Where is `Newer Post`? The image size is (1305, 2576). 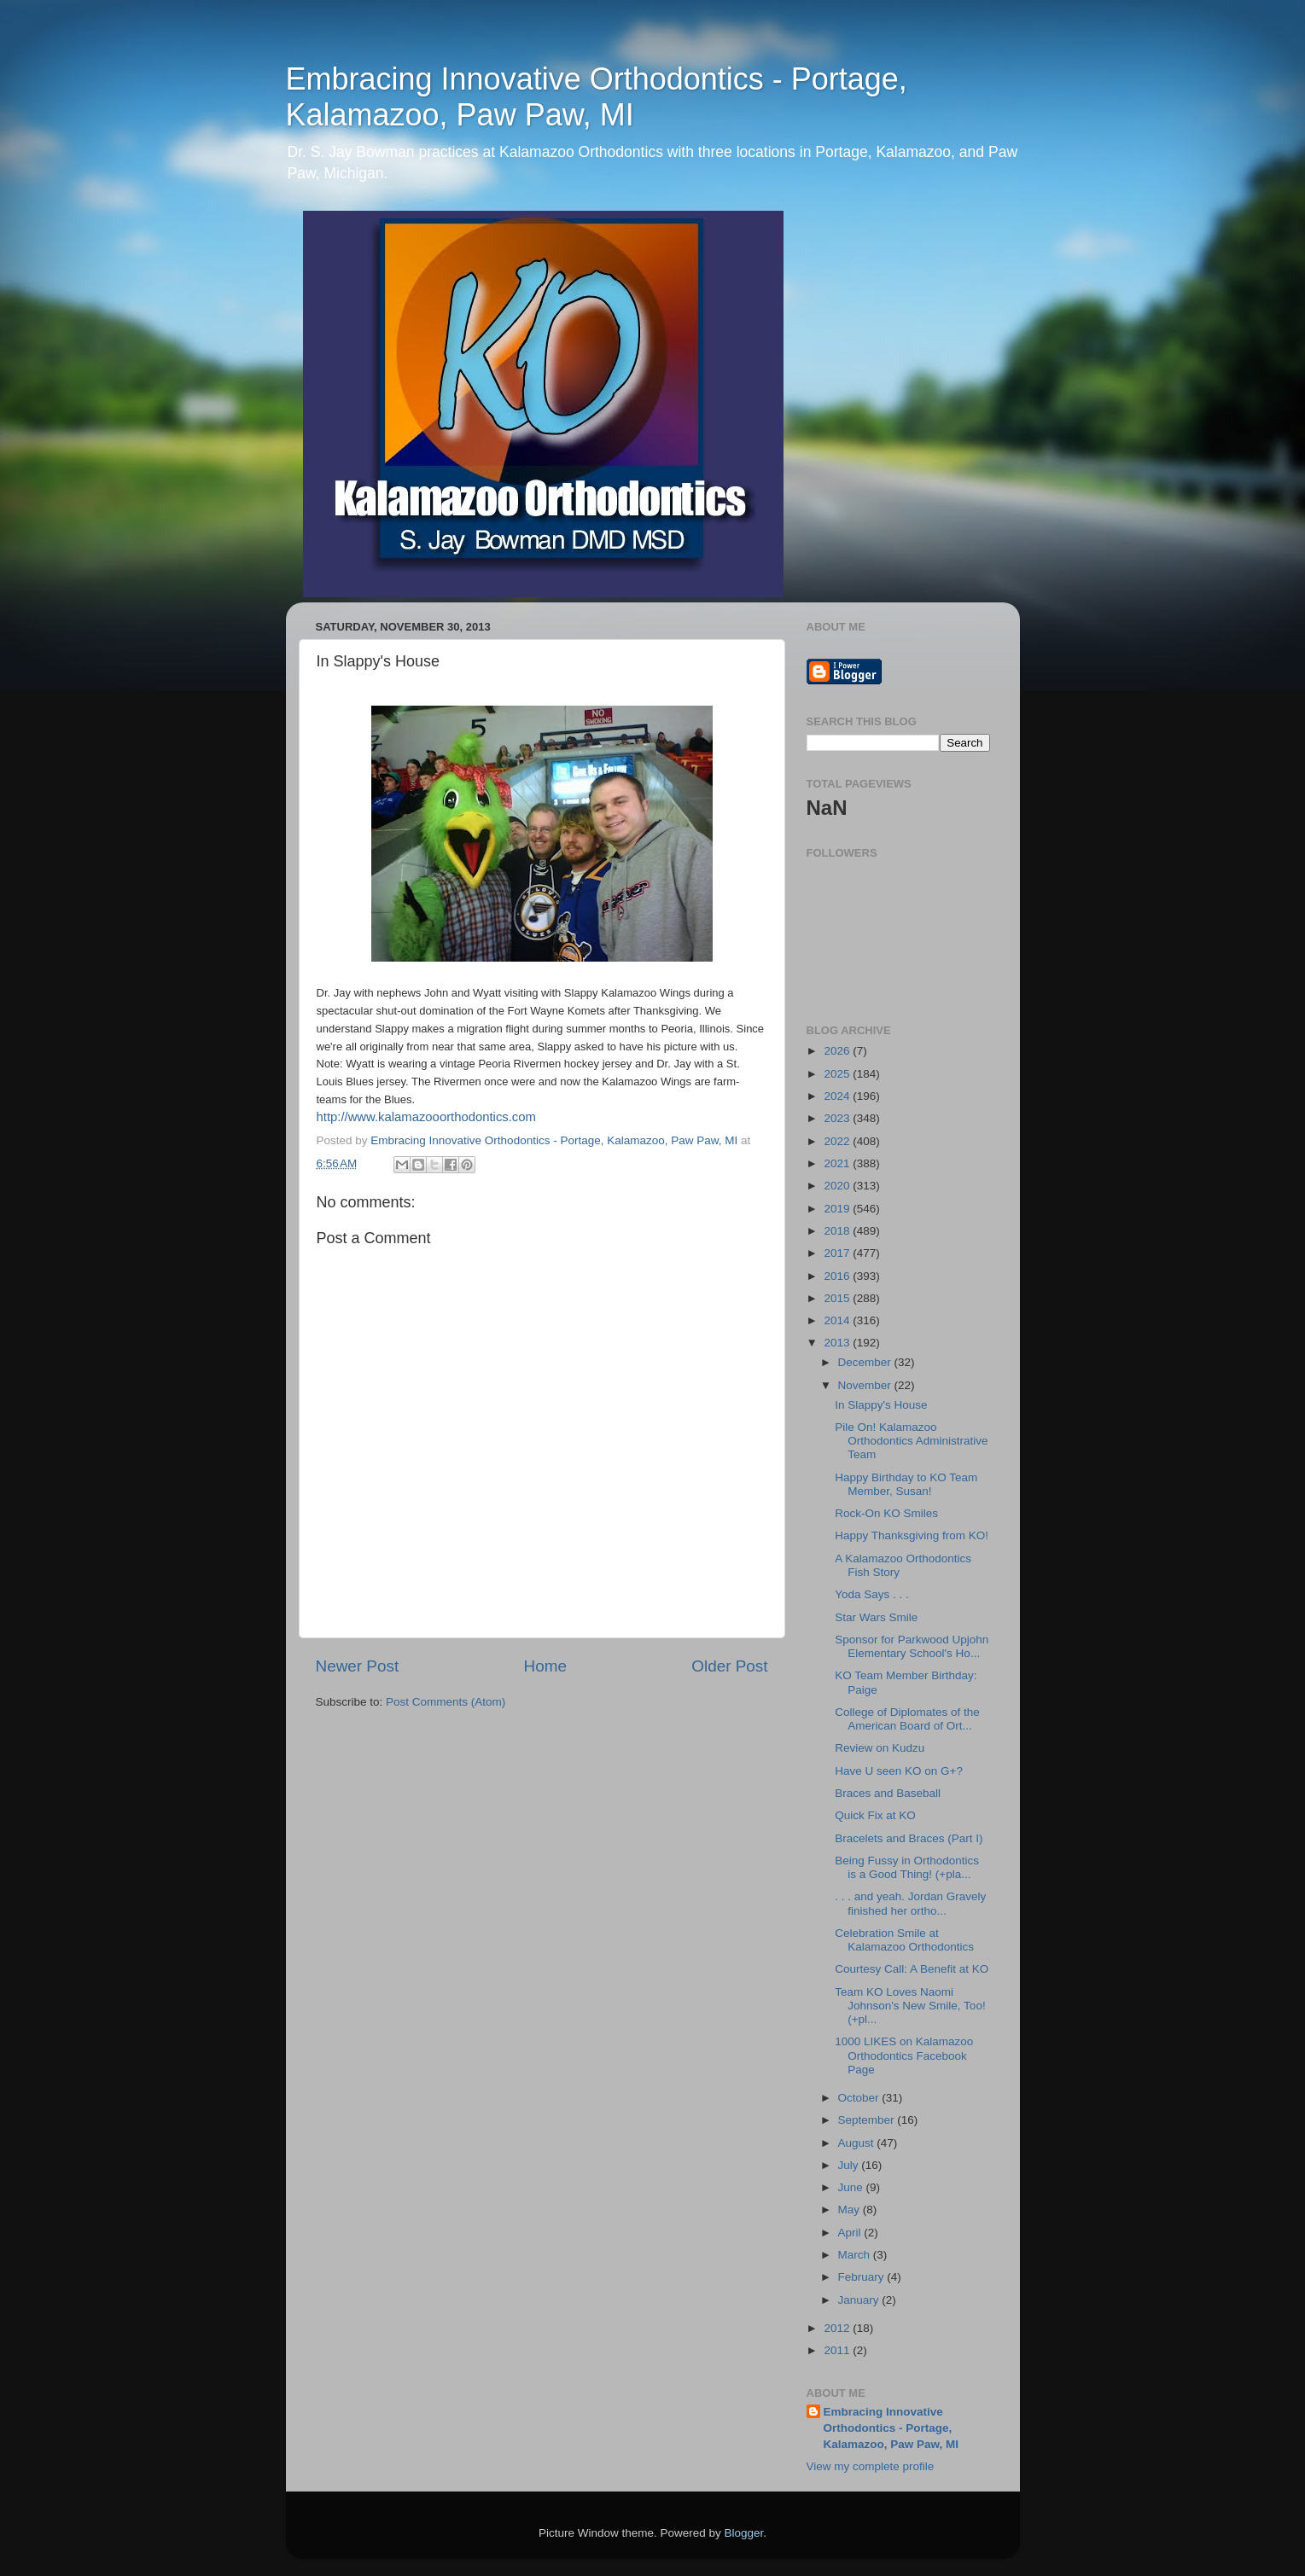 Newer Post is located at coordinates (357, 1666).